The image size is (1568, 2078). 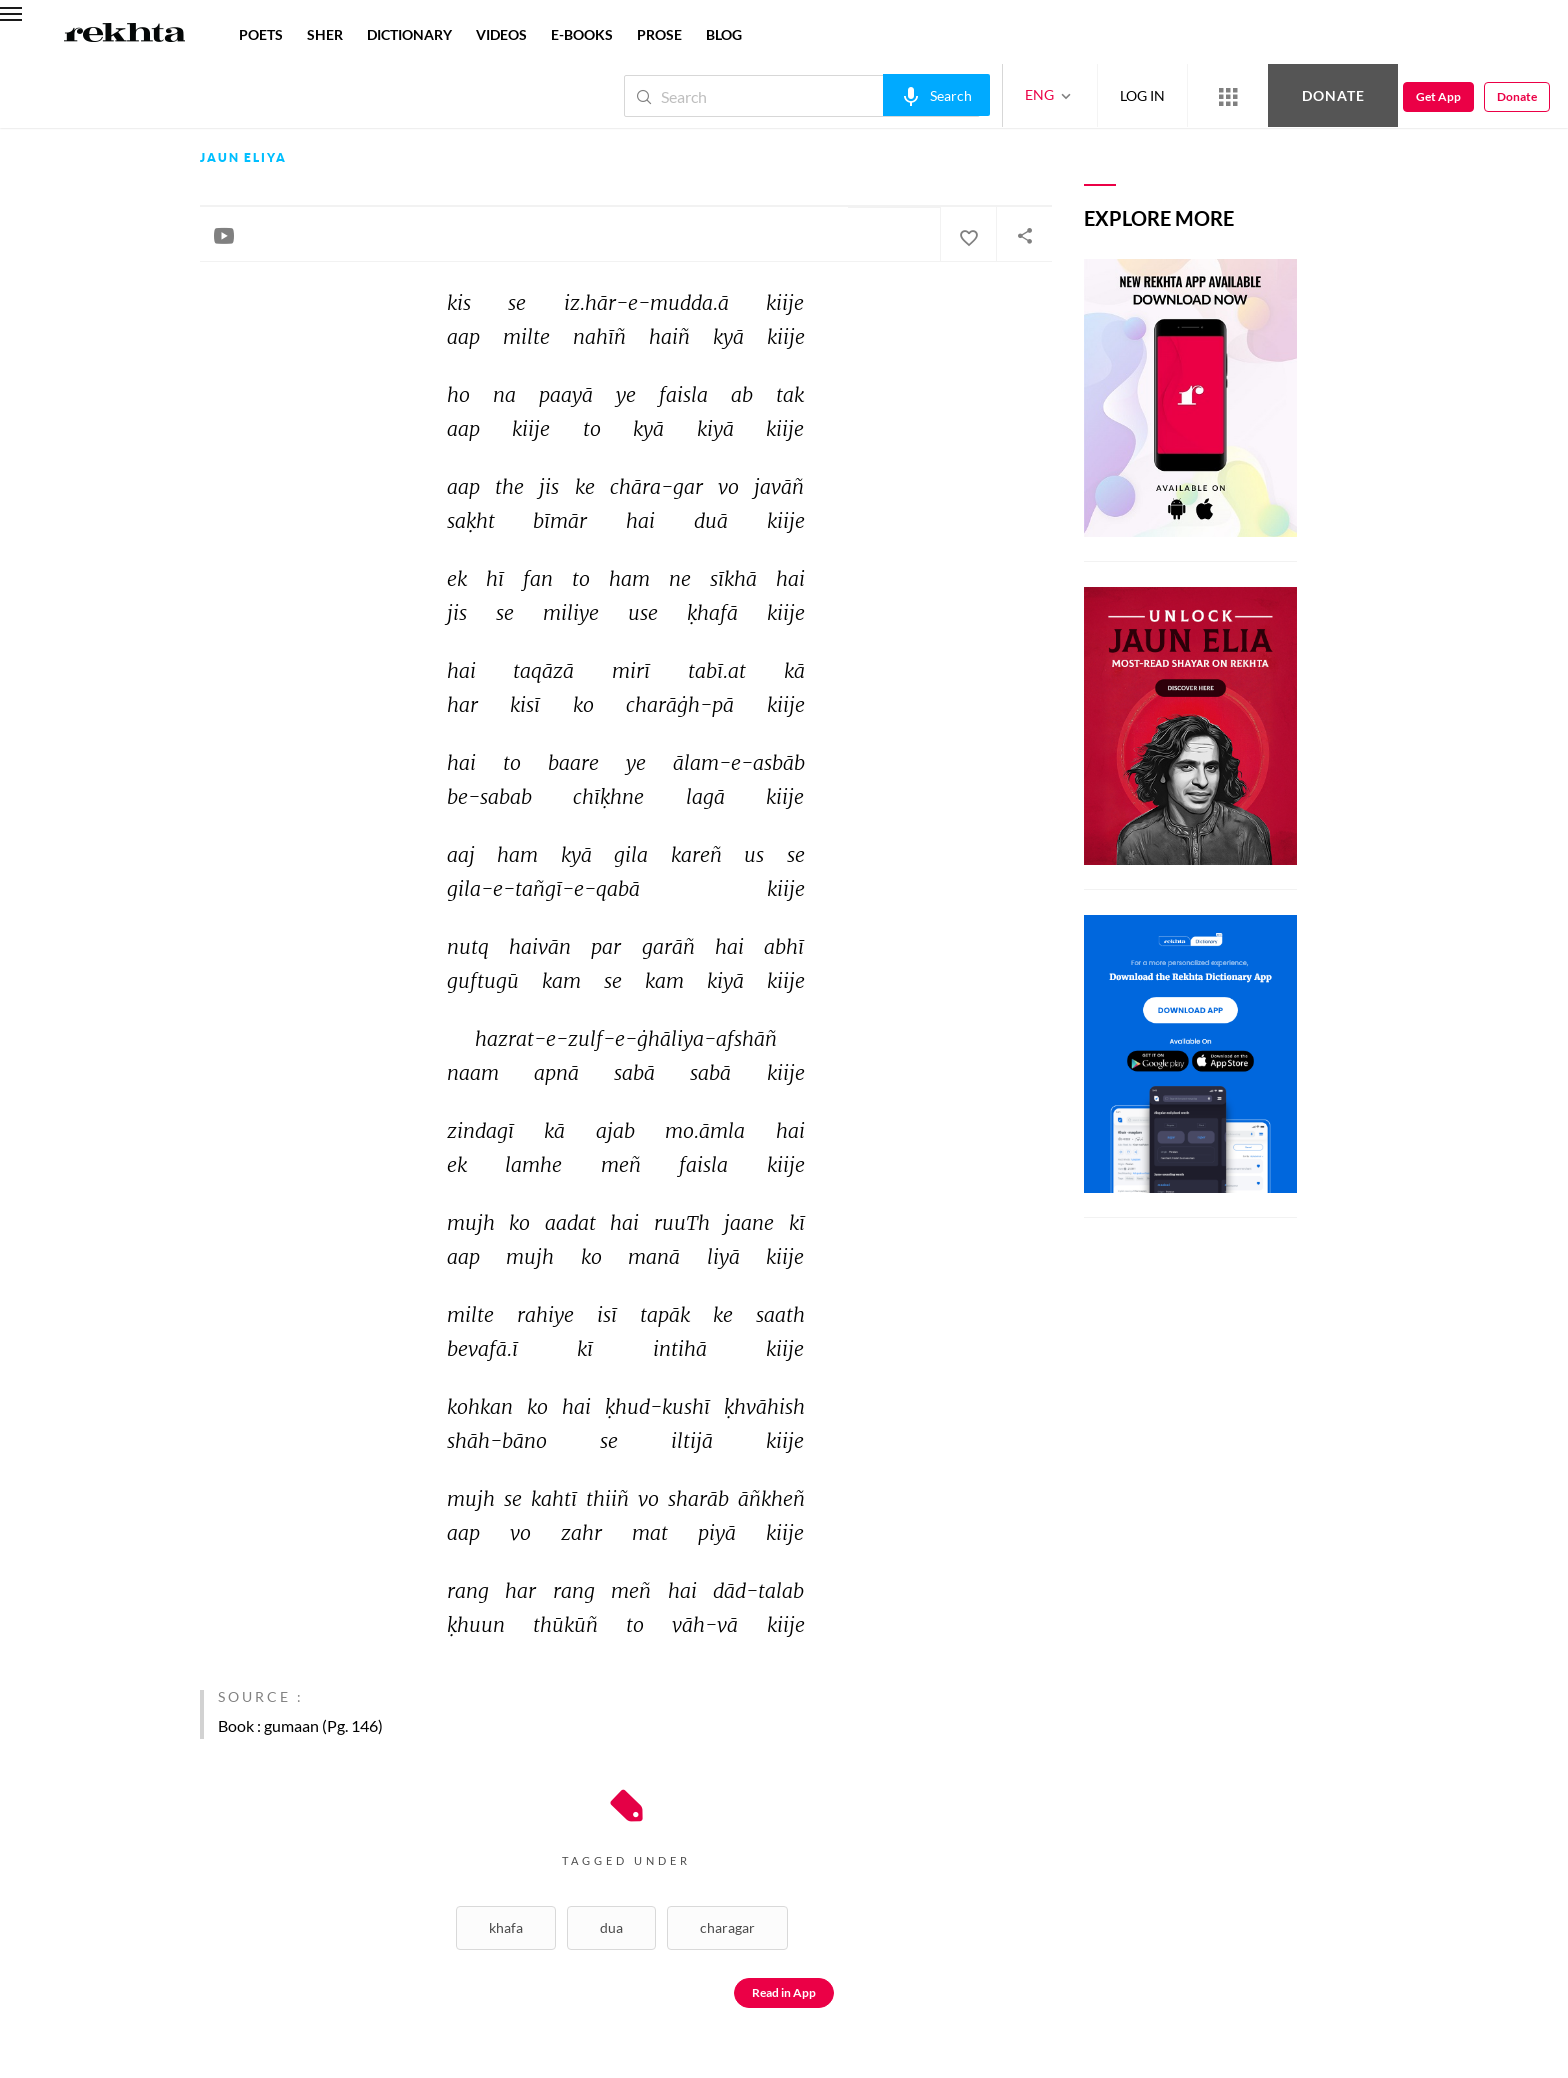 What do you see at coordinates (1438, 96) in the screenshot?
I see `Get App` at bounding box center [1438, 96].